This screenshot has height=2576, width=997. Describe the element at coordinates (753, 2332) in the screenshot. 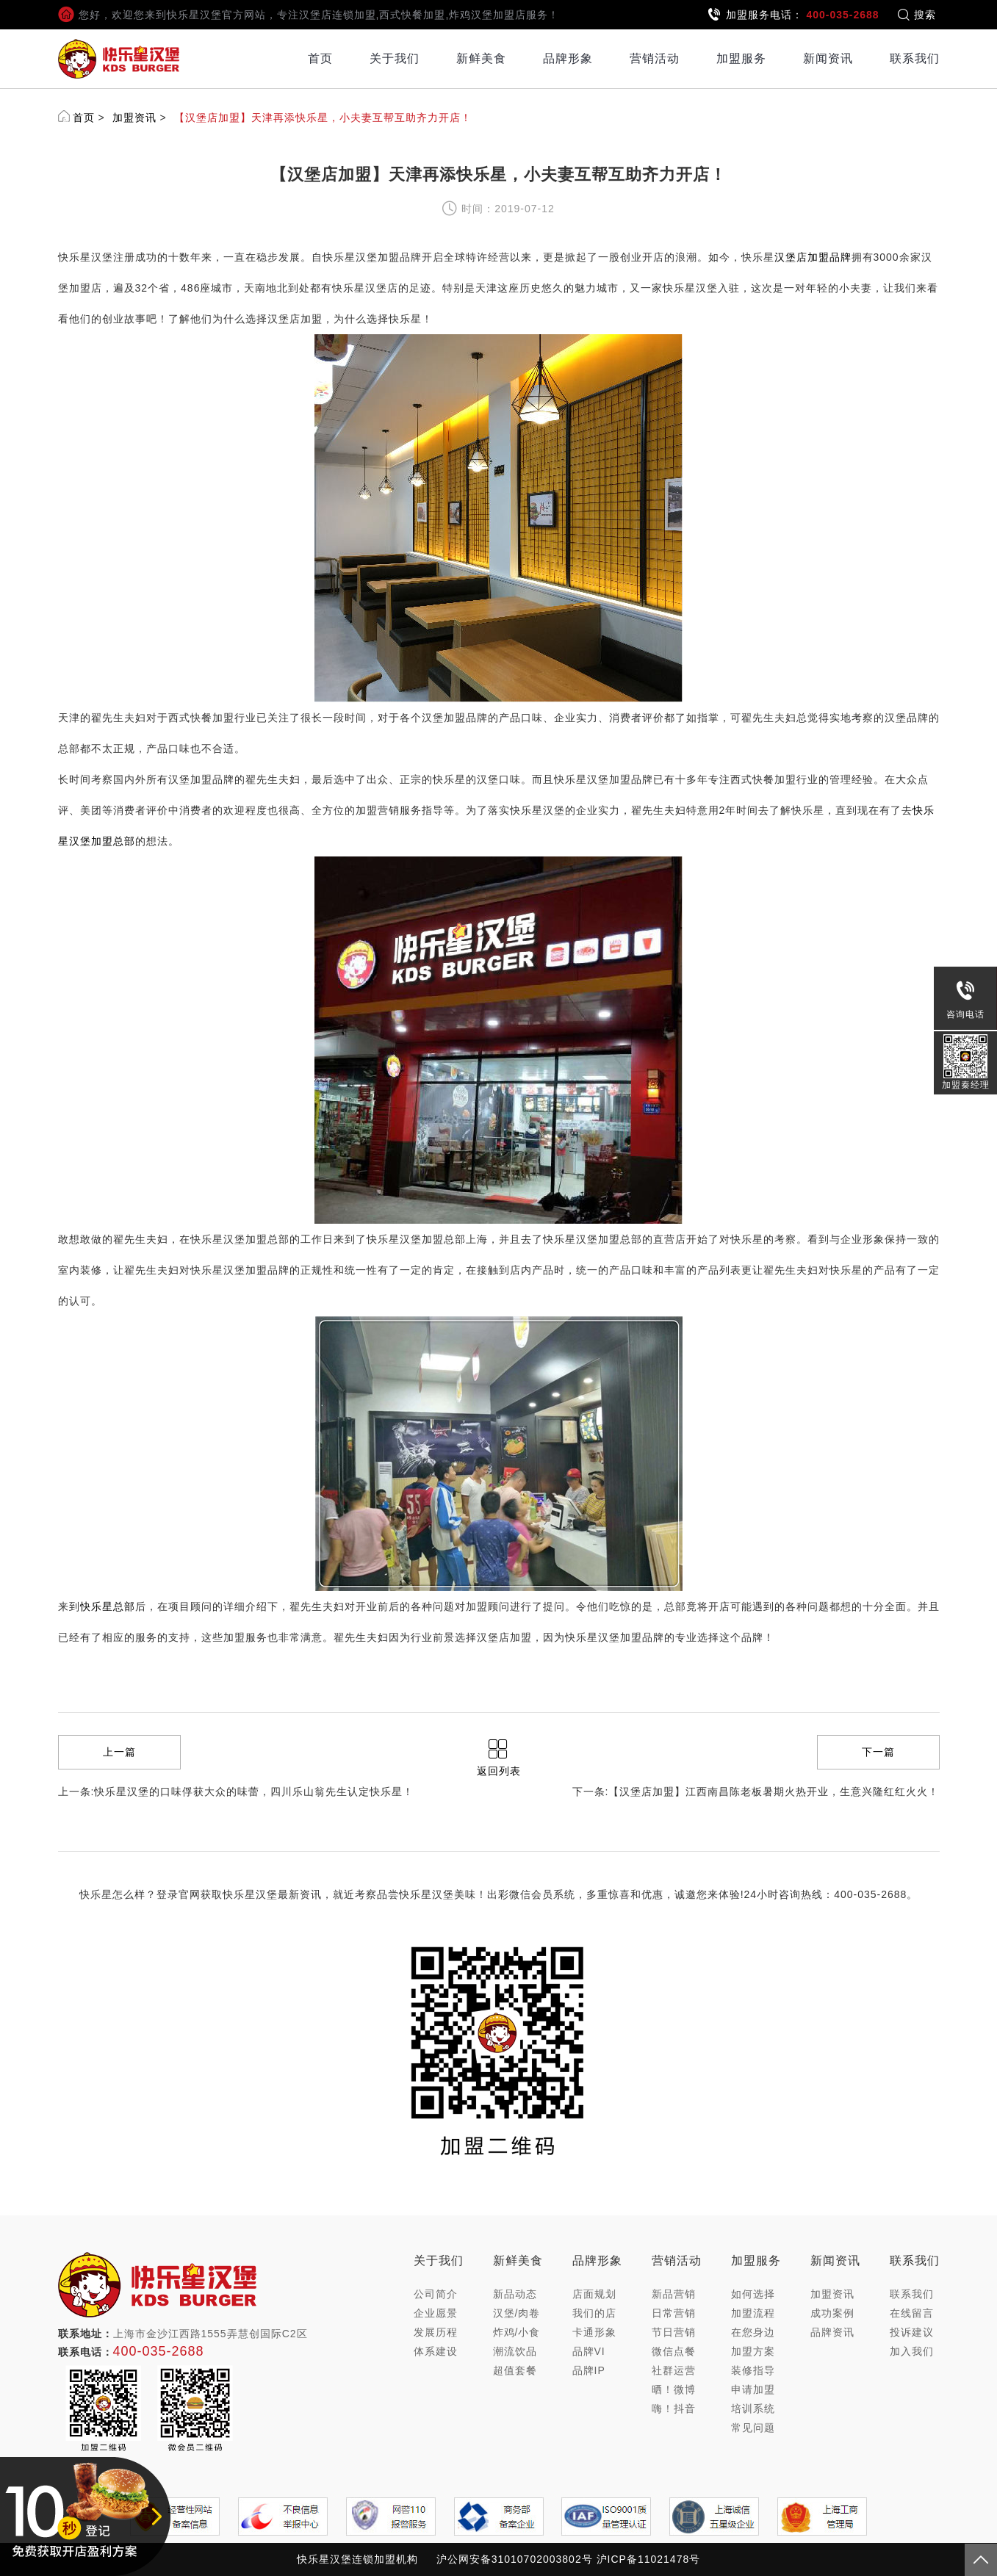

I see `在您身边` at that location.